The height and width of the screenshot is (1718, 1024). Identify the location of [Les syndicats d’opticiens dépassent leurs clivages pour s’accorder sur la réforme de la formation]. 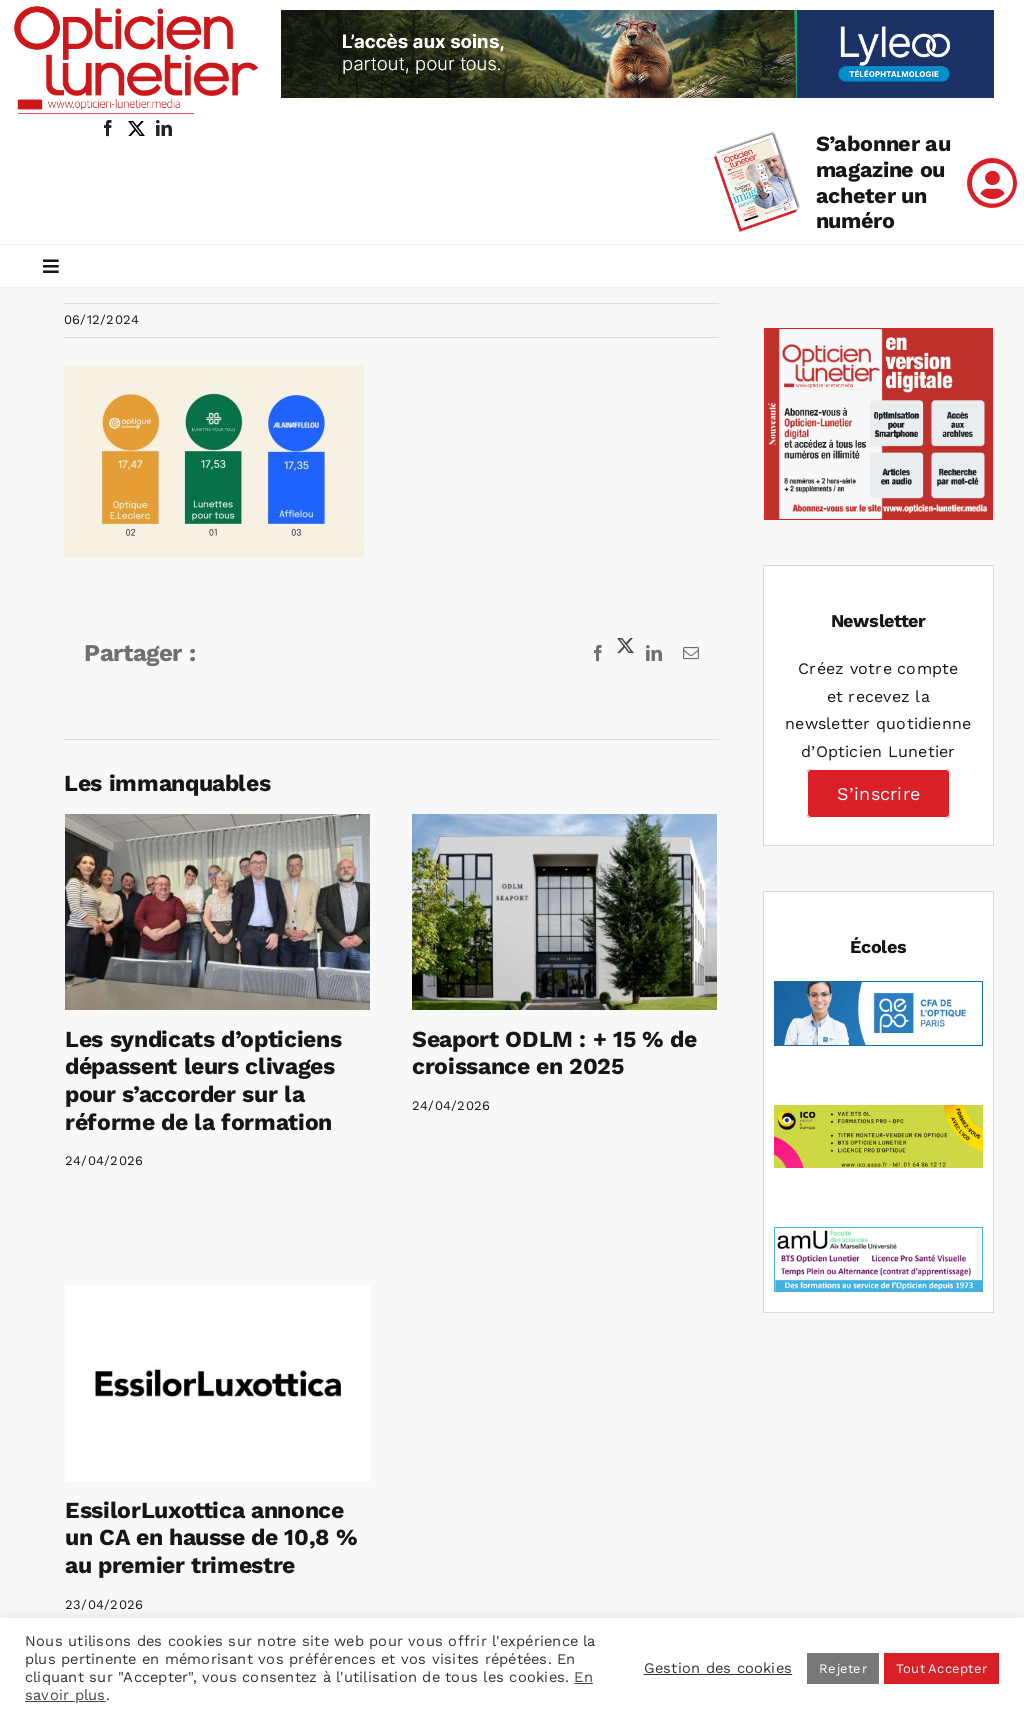
(217, 912).